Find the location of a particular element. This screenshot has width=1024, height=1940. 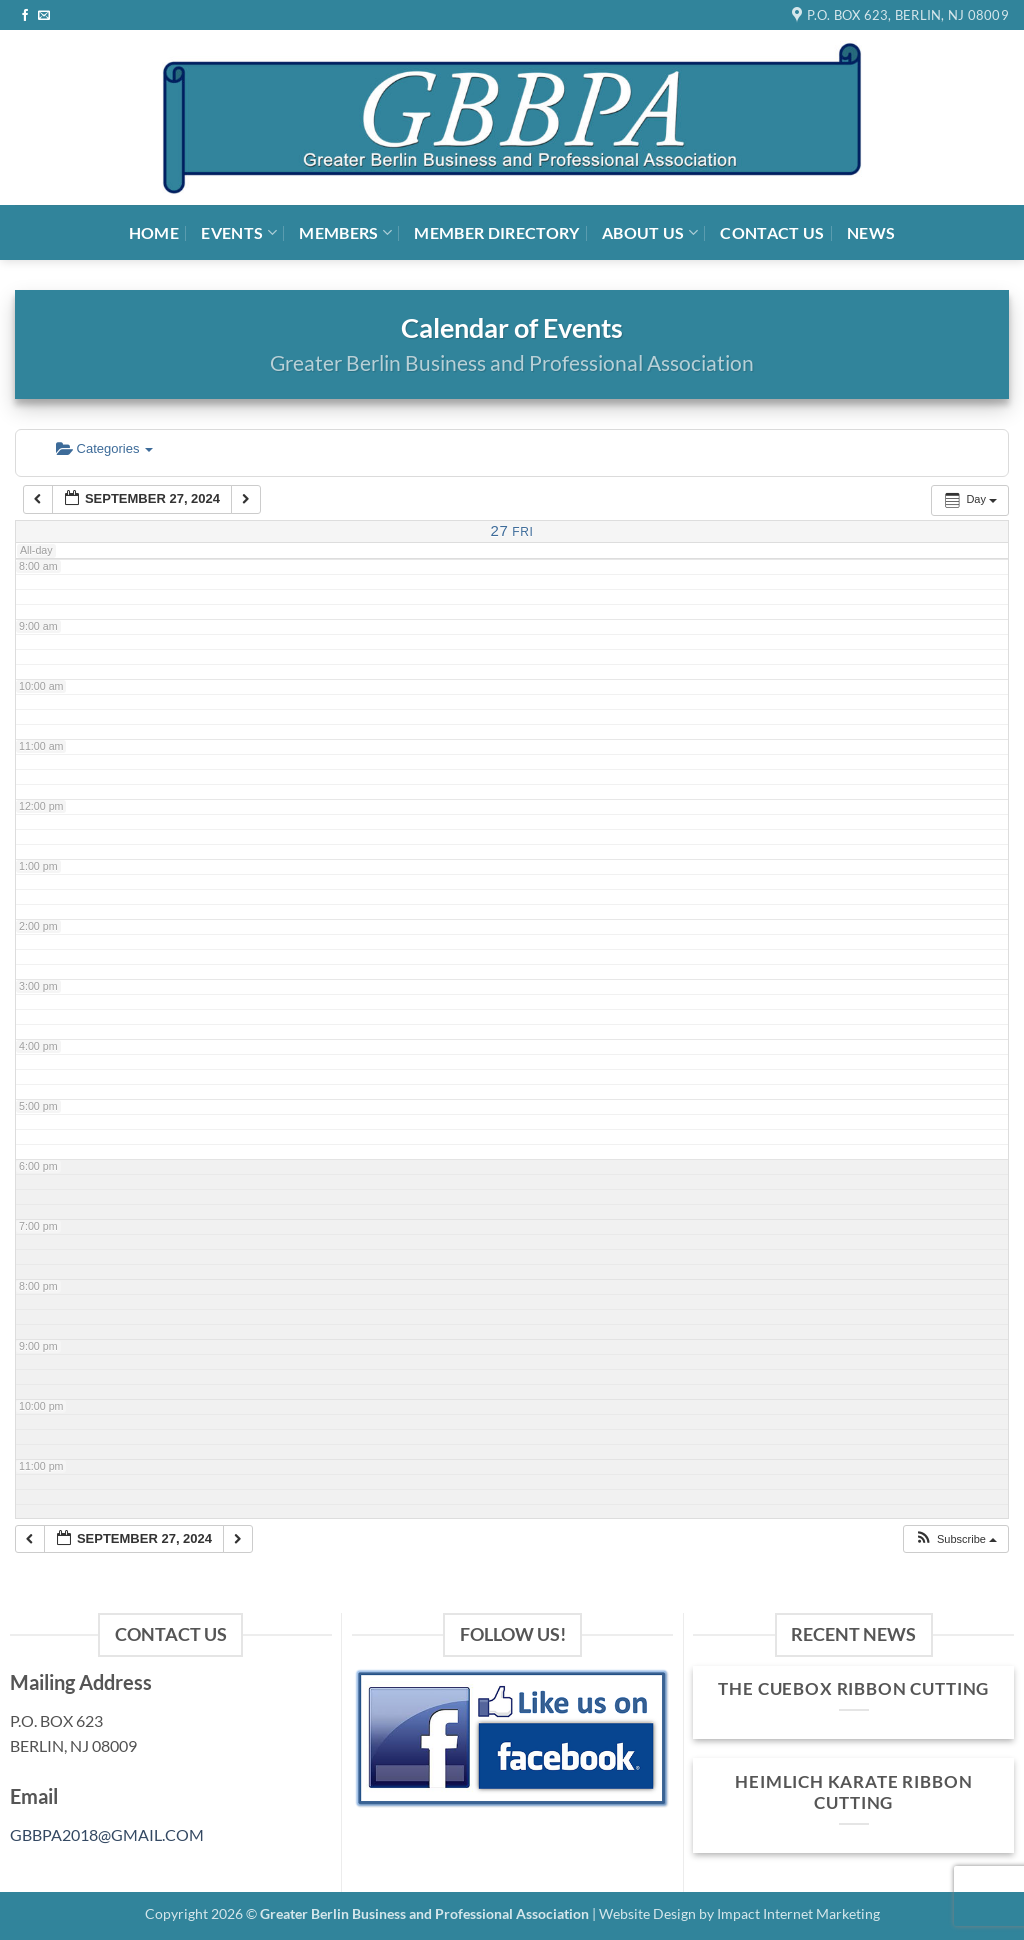

Members is located at coordinates (345, 233).